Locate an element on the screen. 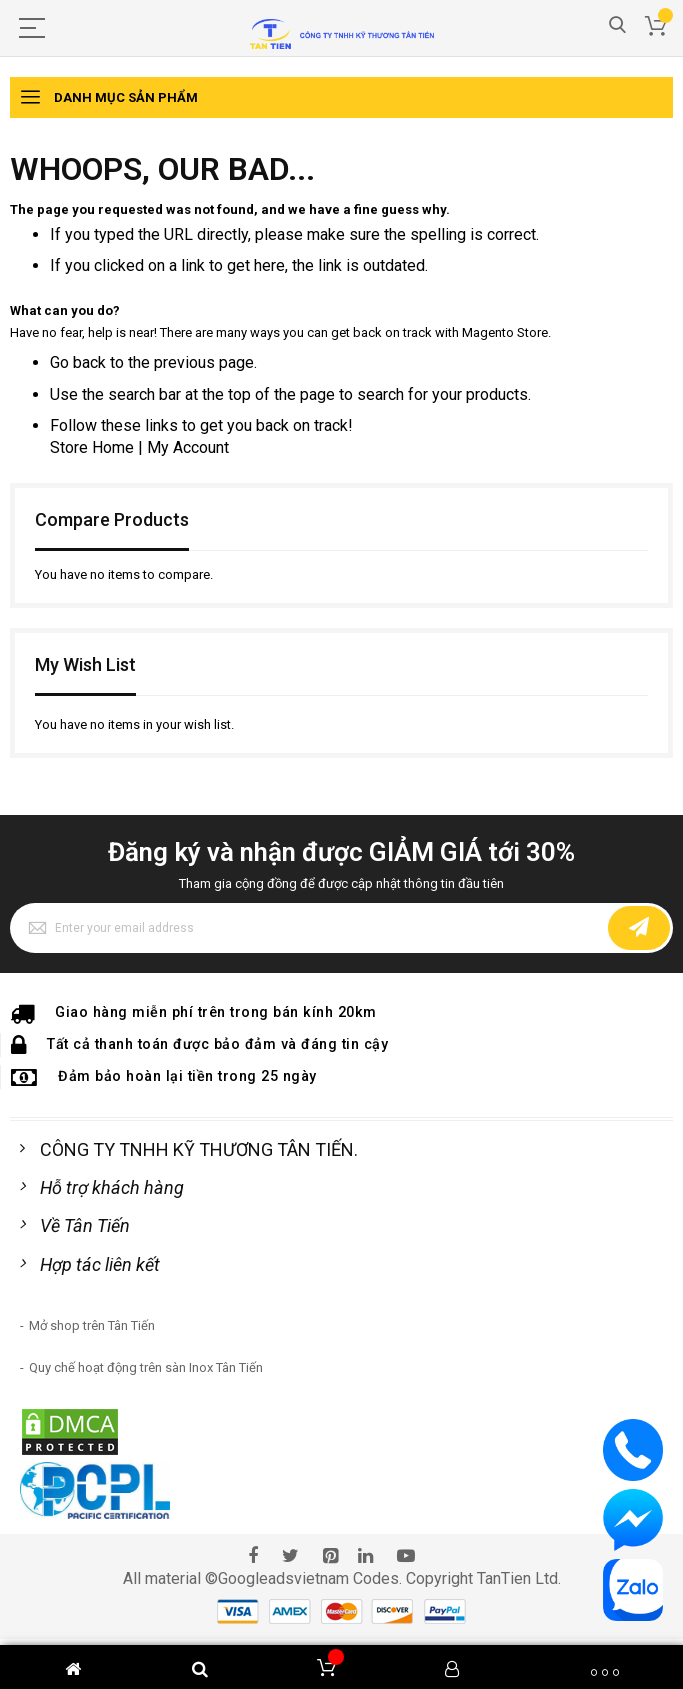 The width and height of the screenshot is (683, 1689). Mở shop trên Tân Tiến is located at coordinates (92, 1325).